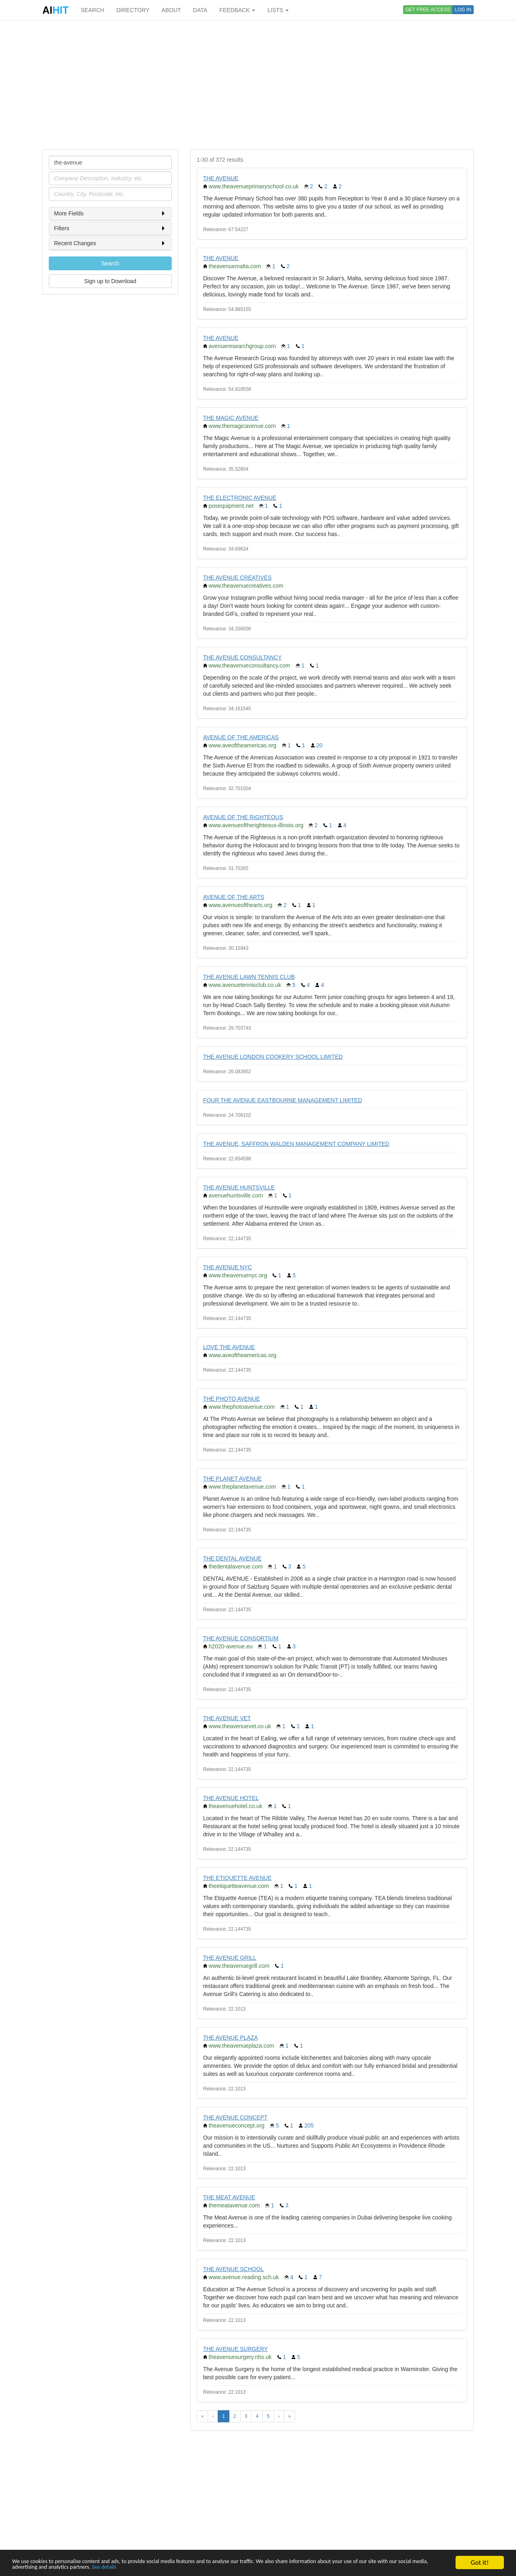 The image size is (516, 2576). Describe the element at coordinates (221, 178) in the screenshot. I see `THE AVENUE` at that location.